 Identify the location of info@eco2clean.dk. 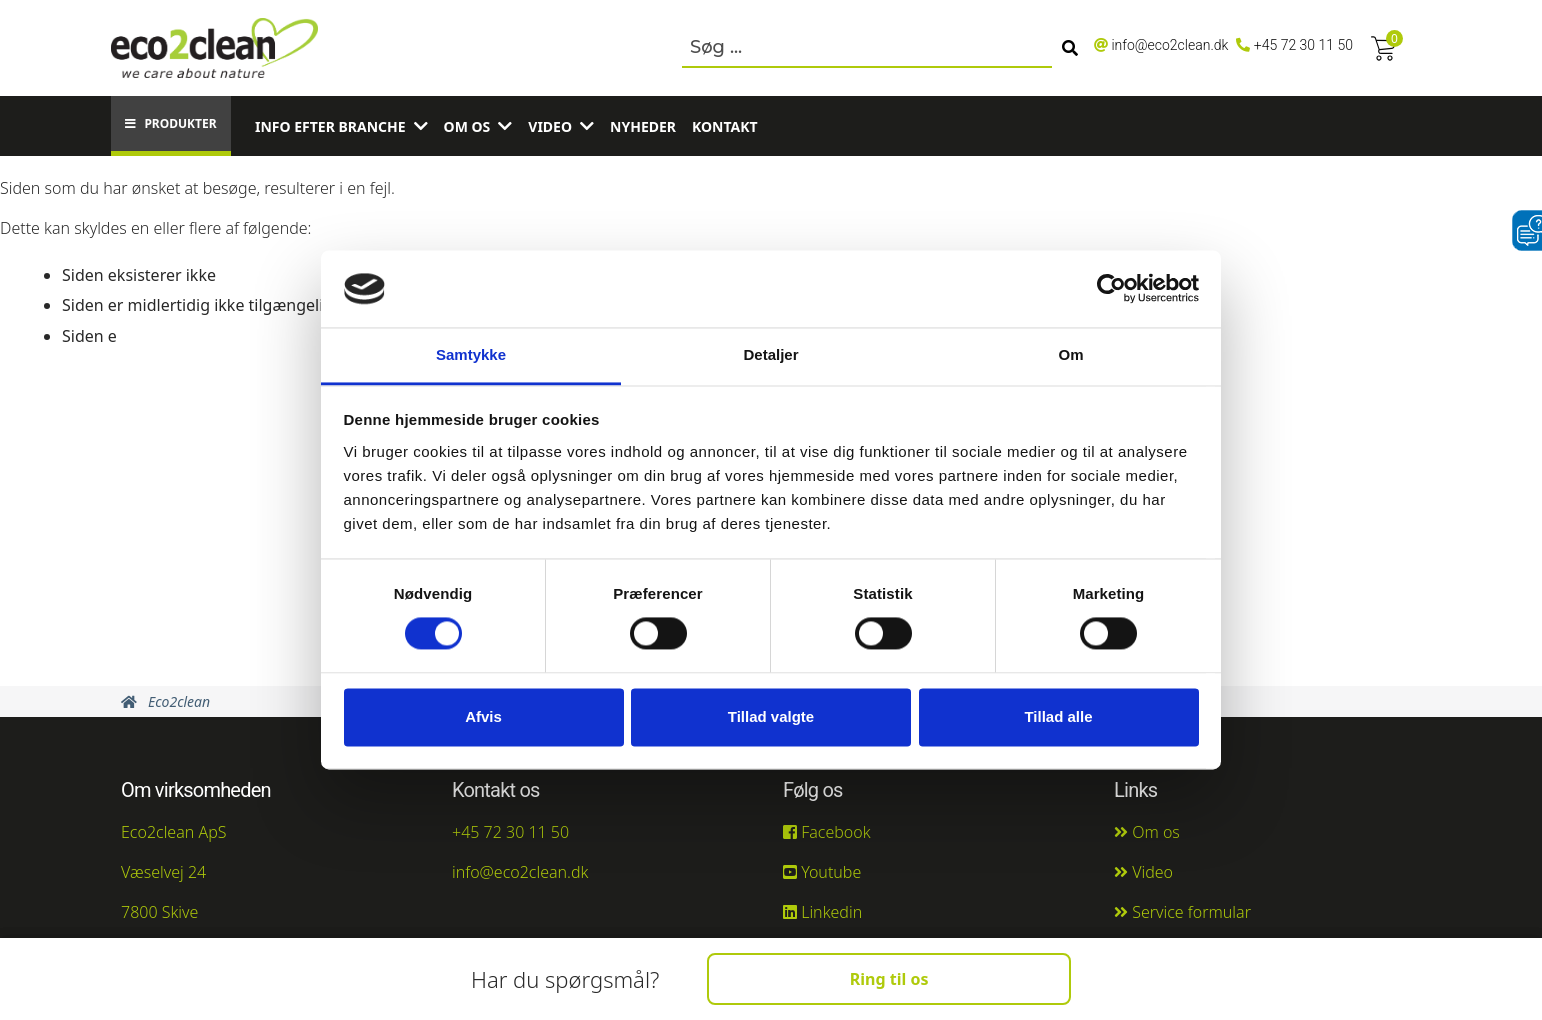
(1169, 45).